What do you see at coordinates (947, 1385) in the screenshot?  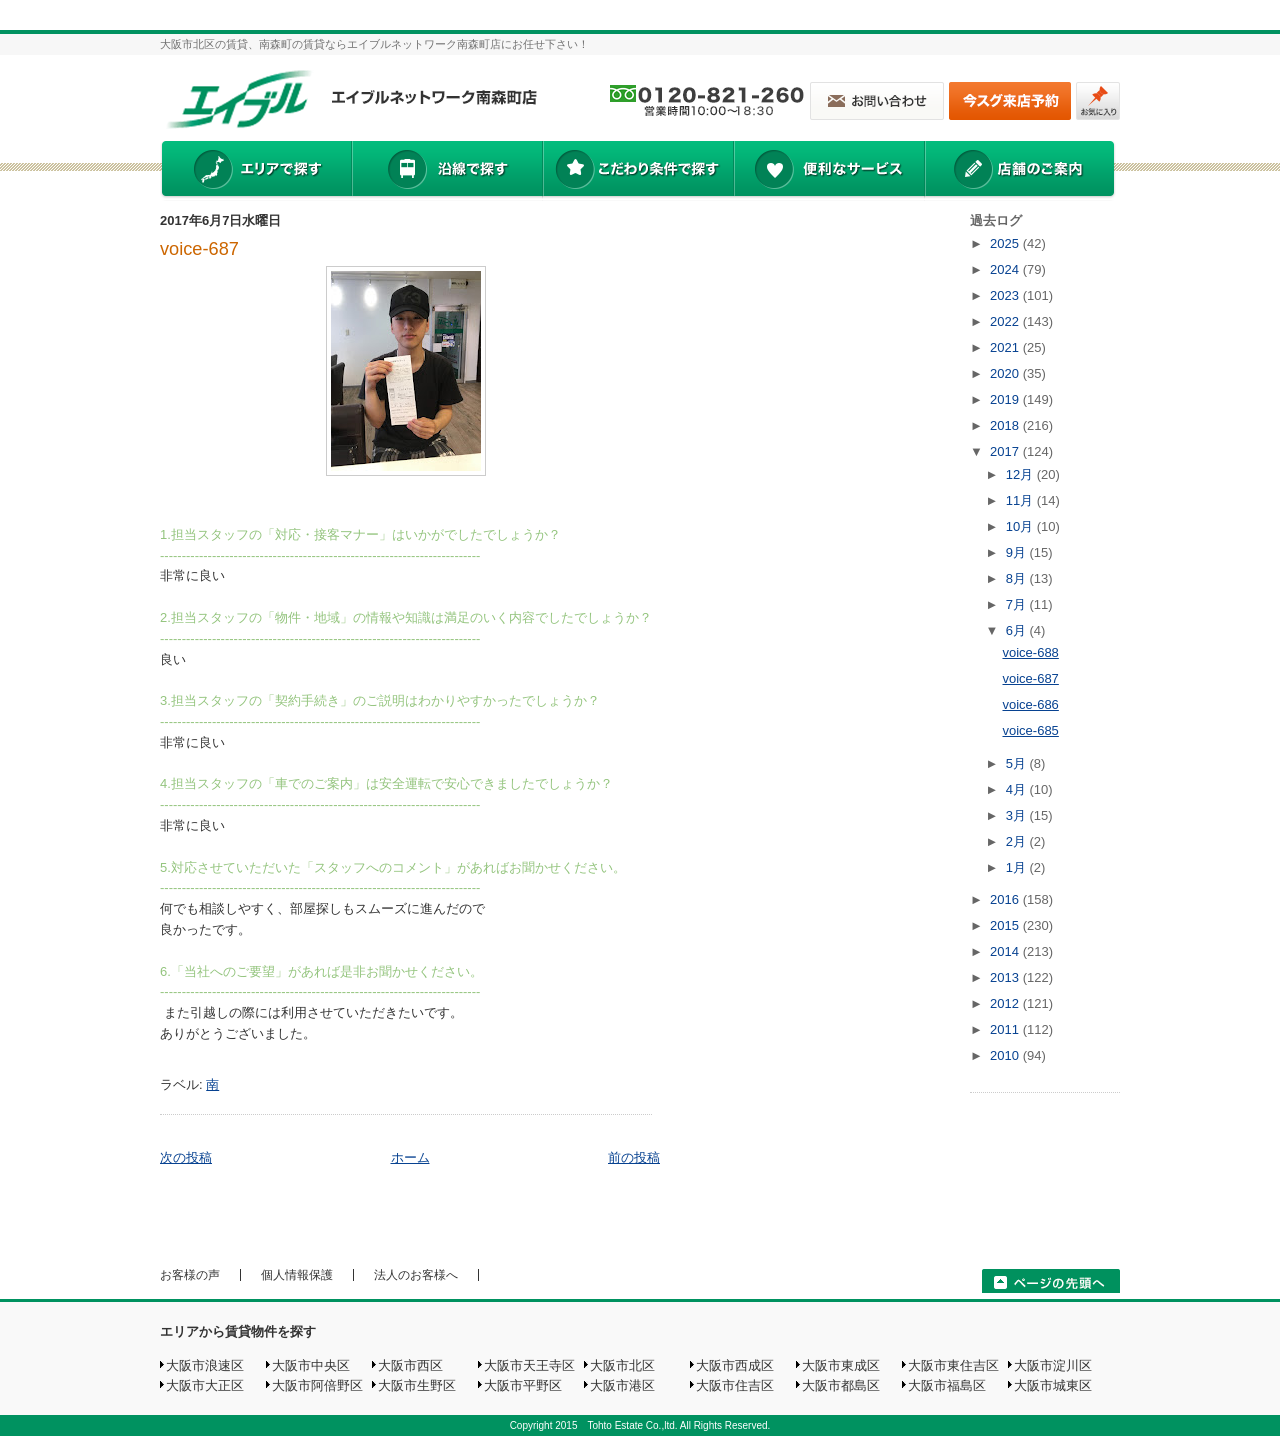 I see `大阪市福島区` at bounding box center [947, 1385].